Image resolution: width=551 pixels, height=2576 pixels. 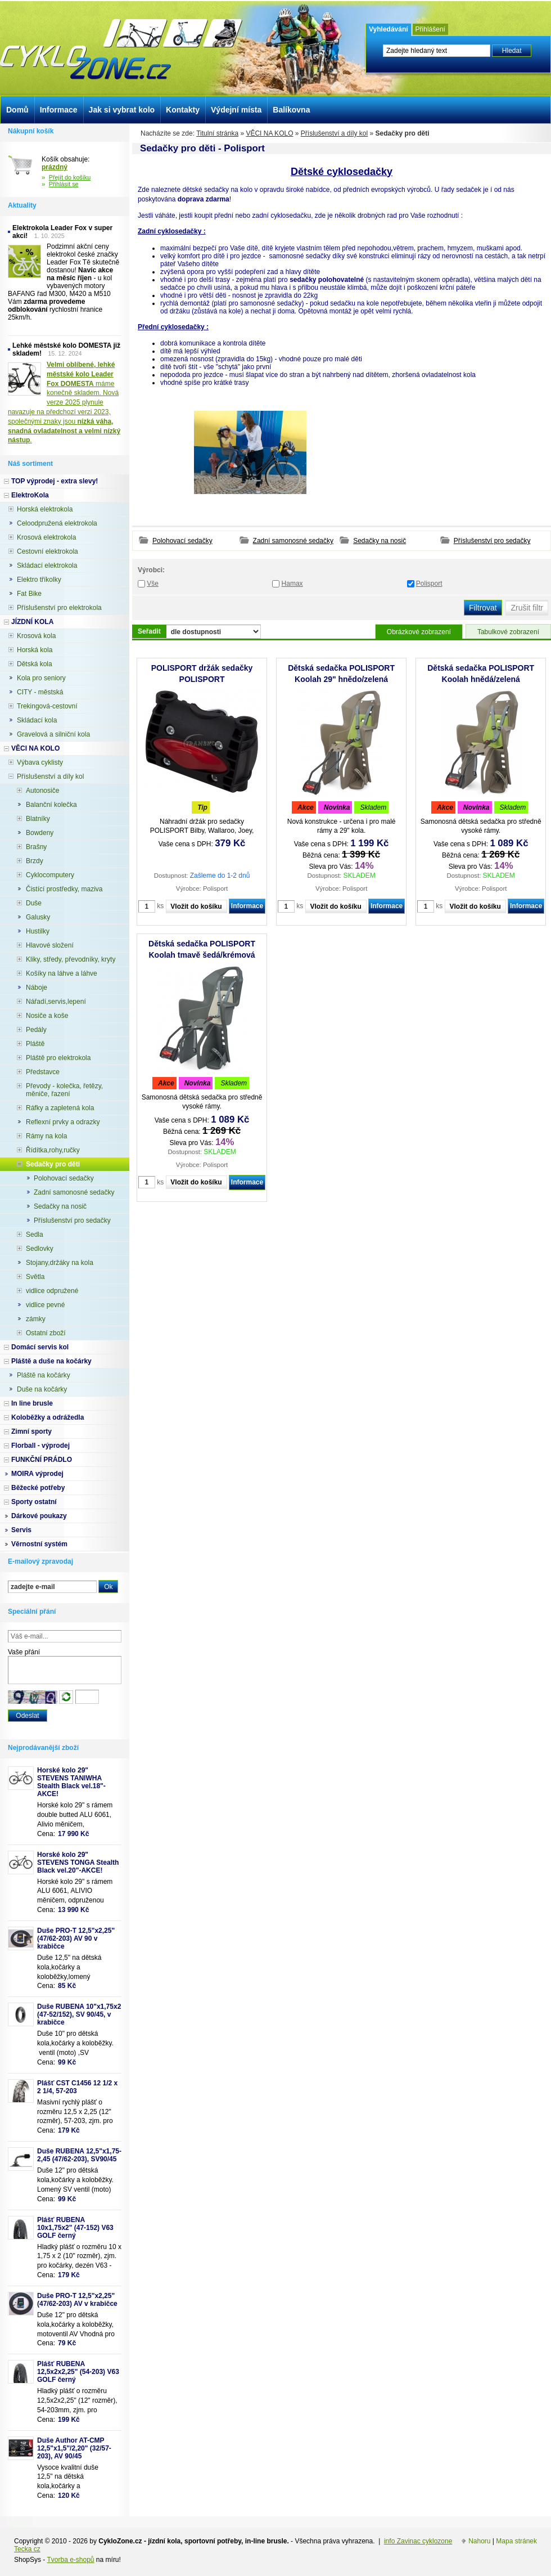 What do you see at coordinates (75, 2228) in the screenshot?
I see `Plášť RUBENA 10x1,75x2" (47-152) V63 GOLF černý` at bounding box center [75, 2228].